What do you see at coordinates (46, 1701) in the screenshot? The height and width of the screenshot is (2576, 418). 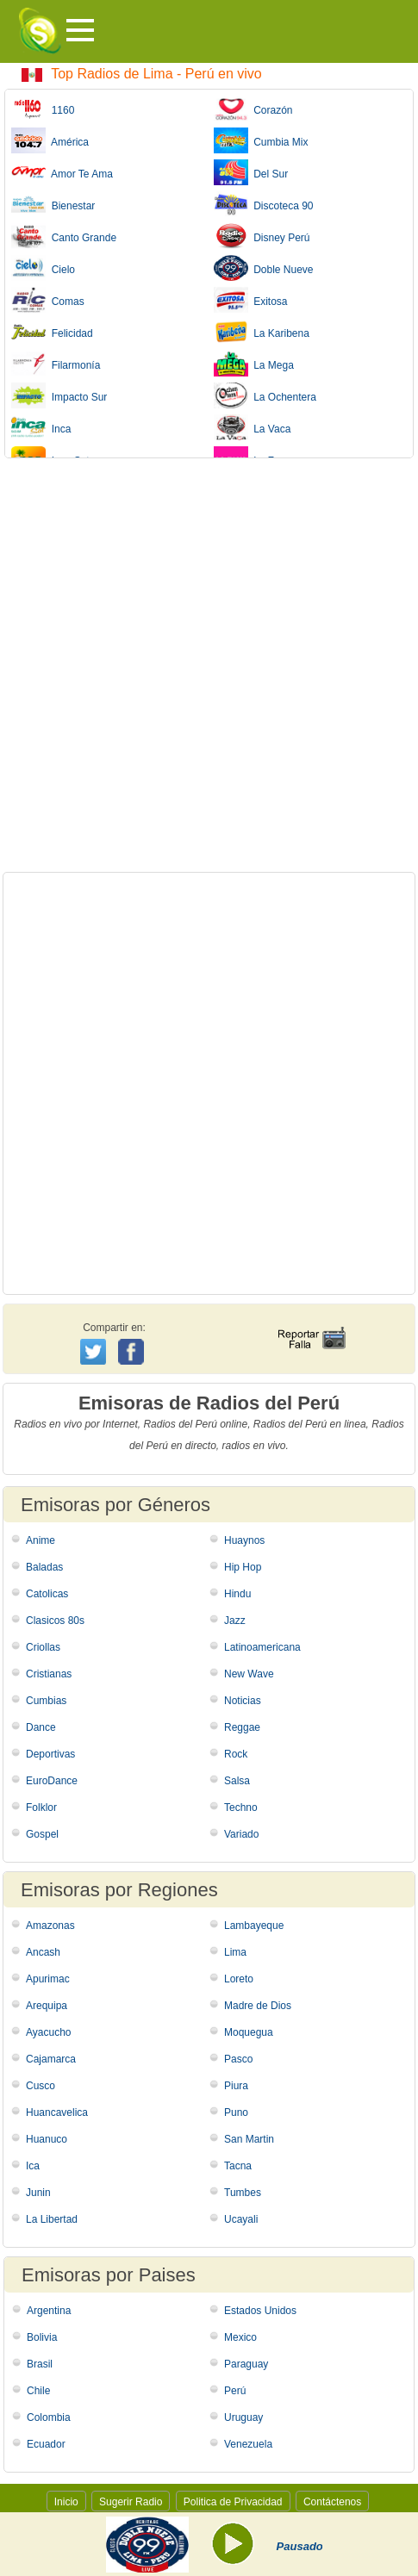 I see `Cumbias` at bounding box center [46, 1701].